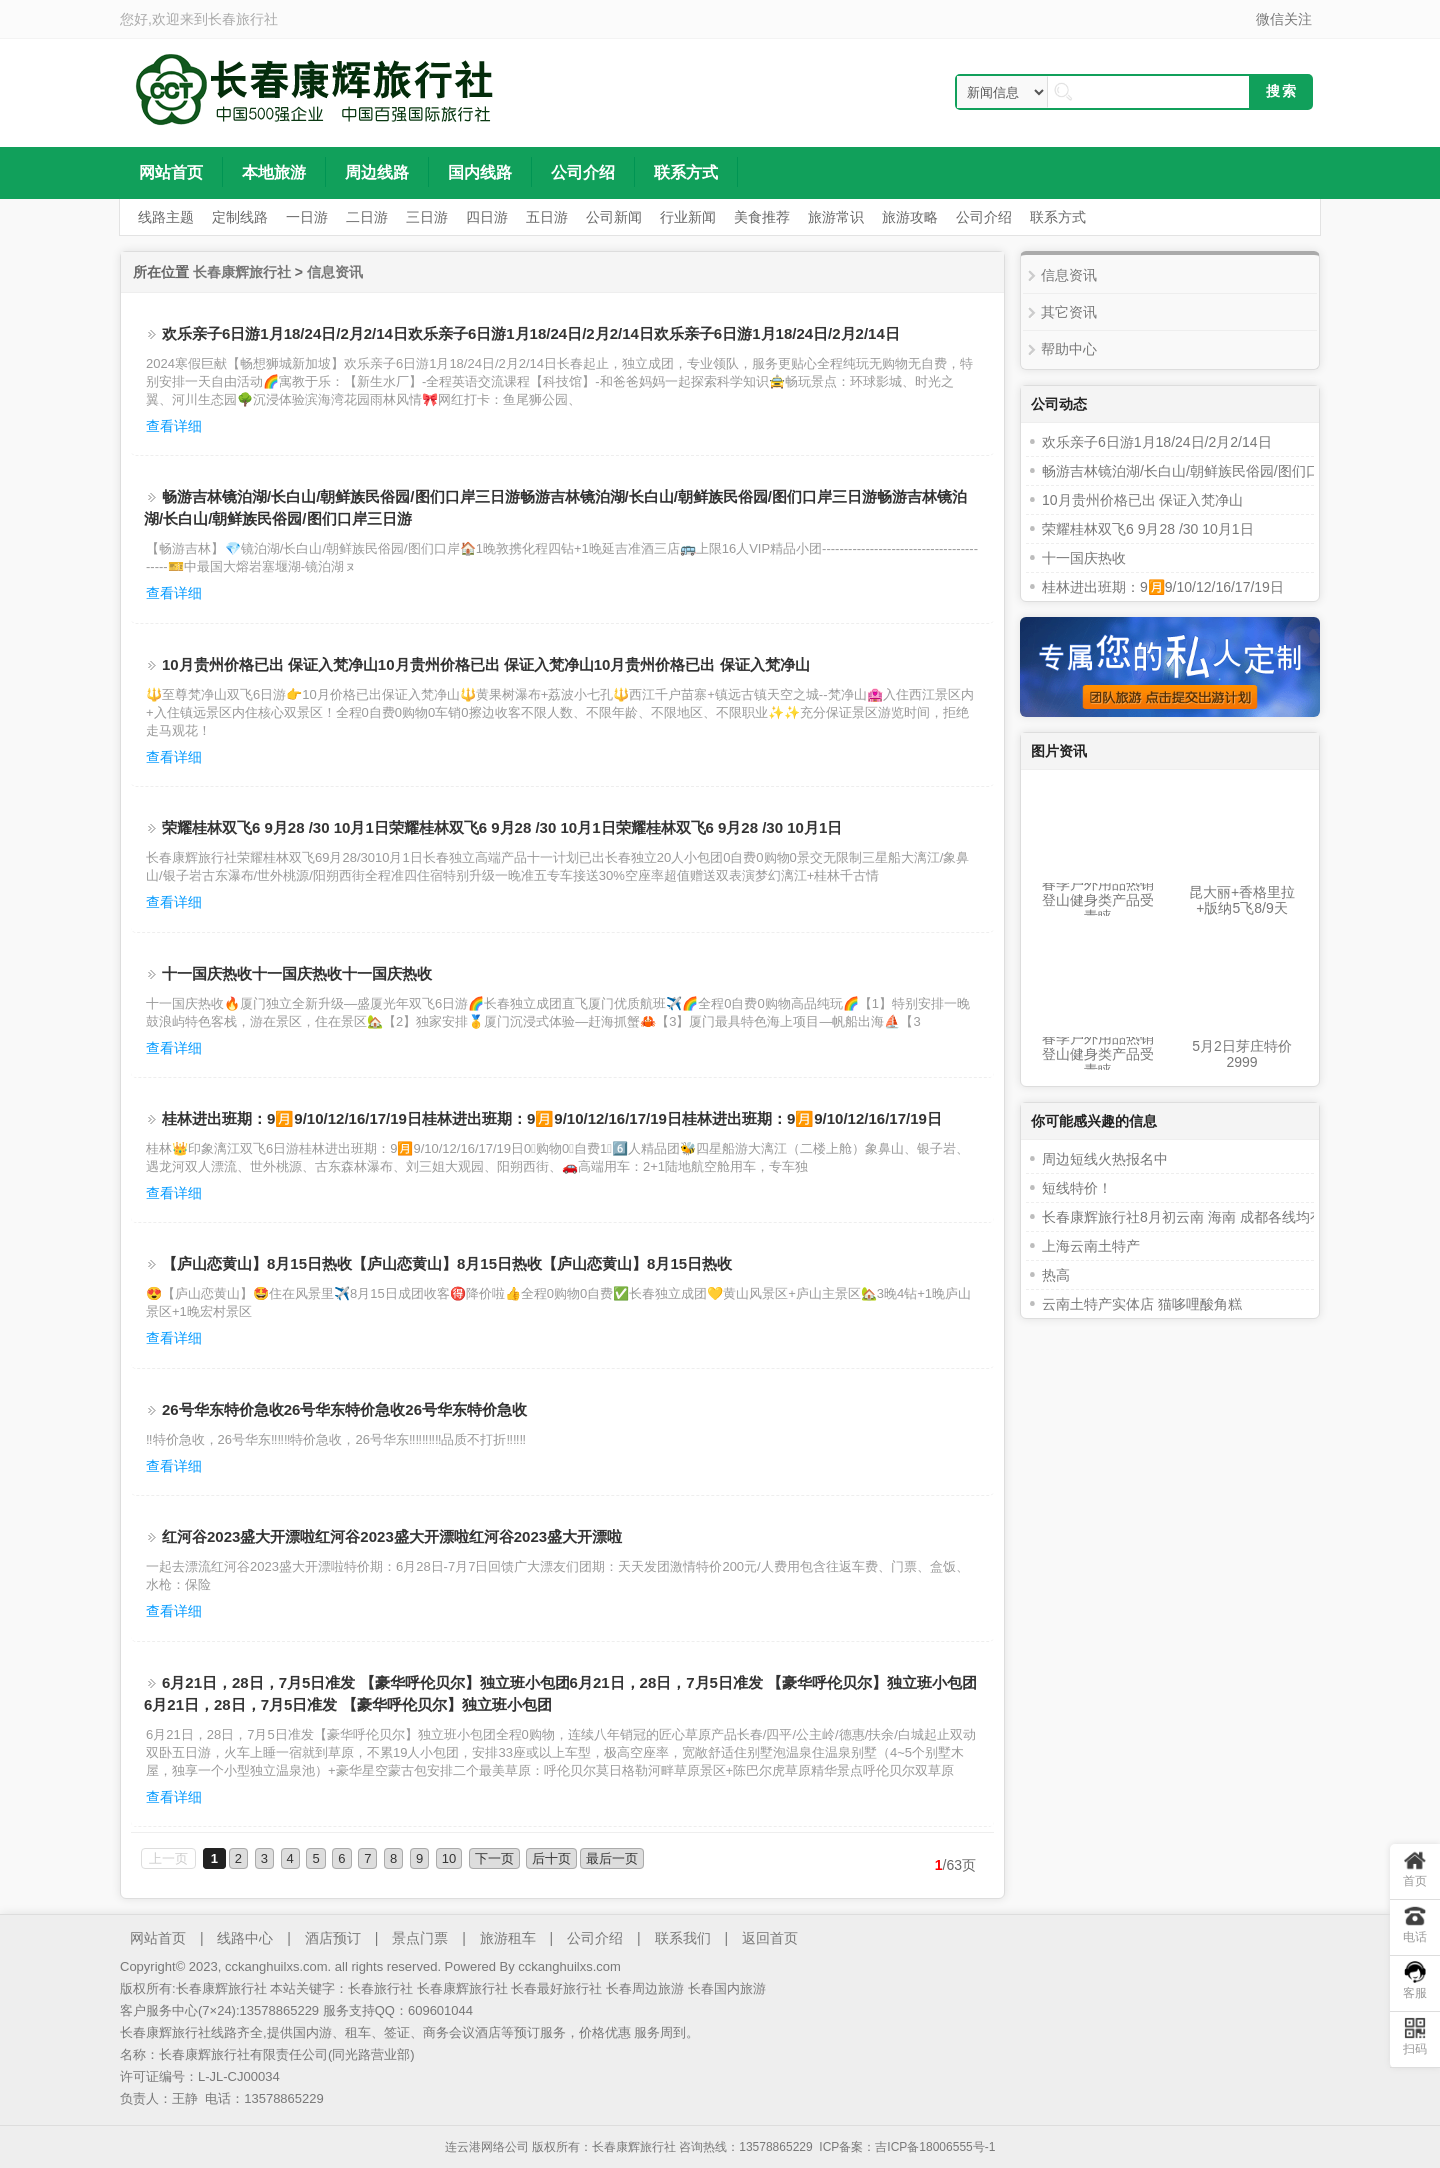 Image resolution: width=1440 pixels, height=2168 pixels. I want to click on 热高, so click(1056, 1275).